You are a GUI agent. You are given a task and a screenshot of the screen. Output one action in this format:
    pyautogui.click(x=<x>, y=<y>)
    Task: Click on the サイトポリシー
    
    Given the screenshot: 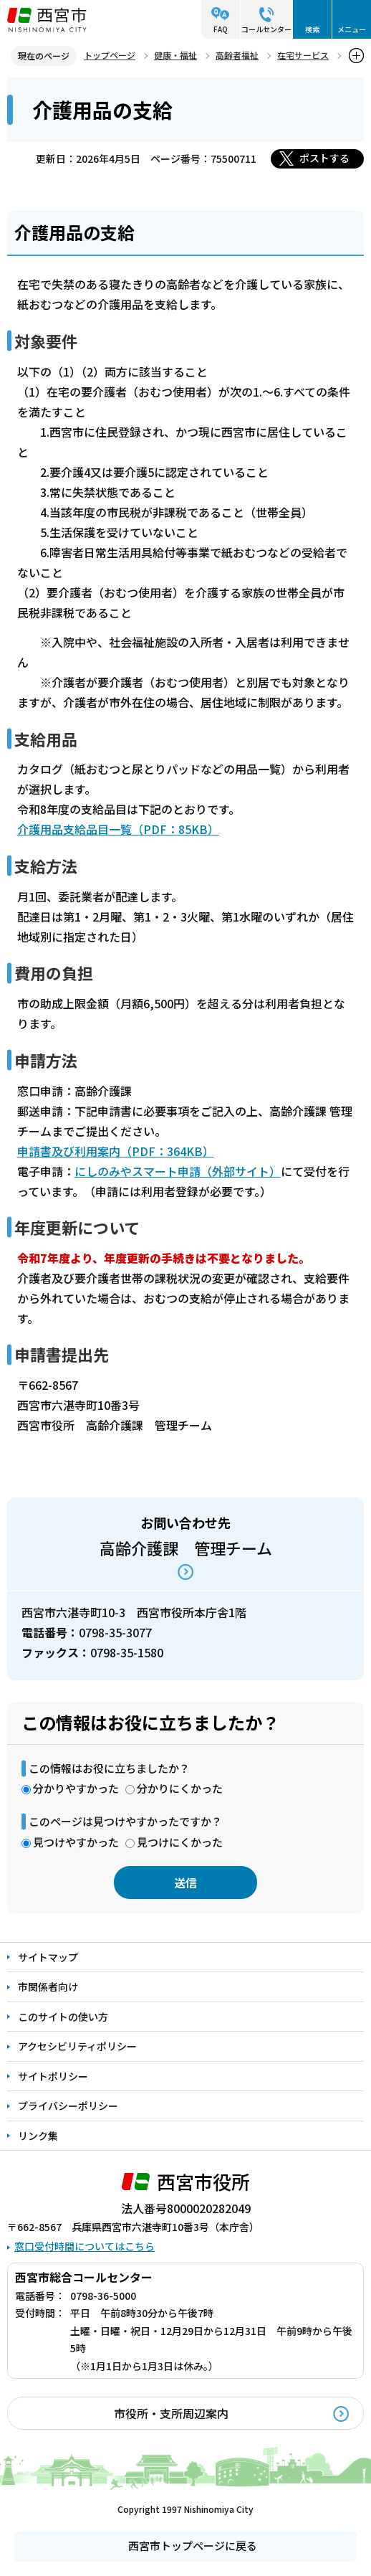 What is the action you would take?
    pyautogui.click(x=53, y=2076)
    